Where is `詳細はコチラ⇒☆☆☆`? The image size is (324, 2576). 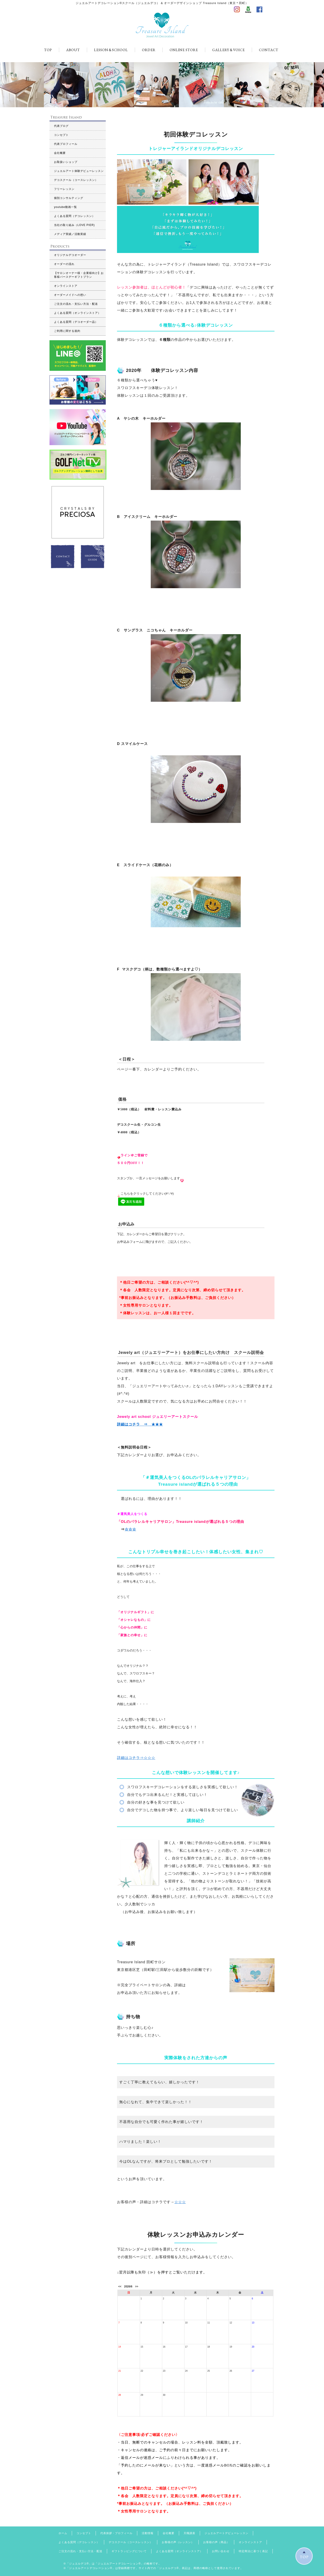 詳細はコチラ⇒☆☆☆ is located at coordinates (136, 1758).